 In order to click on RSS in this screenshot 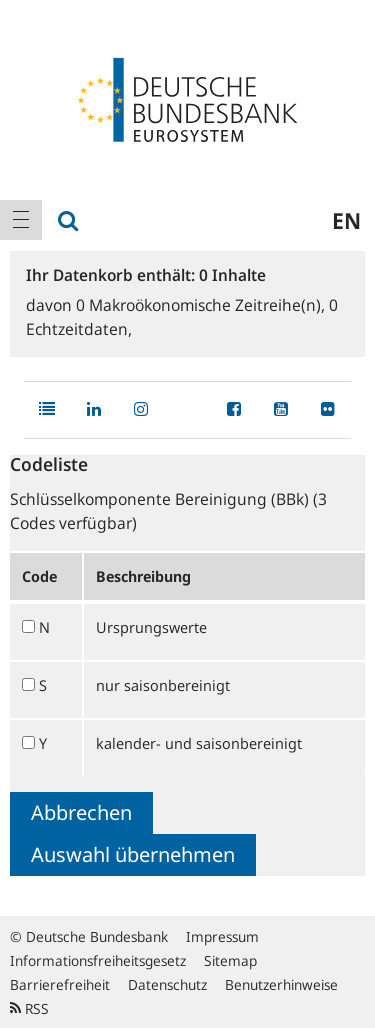, I will do `click(29, 1008)`.